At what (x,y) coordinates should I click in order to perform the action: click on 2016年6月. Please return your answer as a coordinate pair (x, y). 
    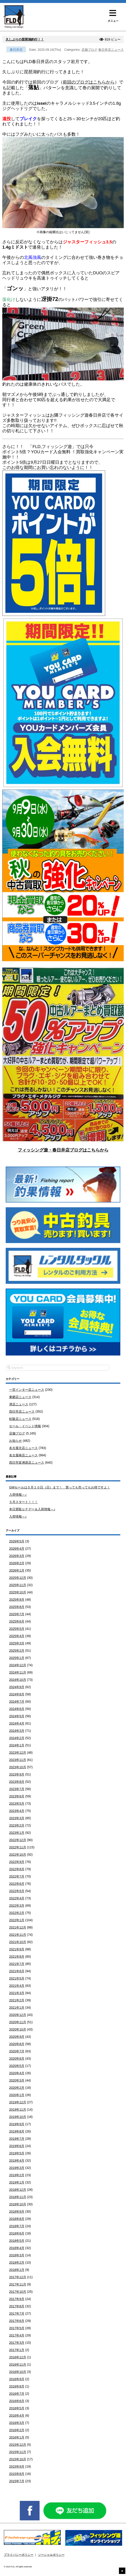
    Looking at the image, I should click on (16, 2401).